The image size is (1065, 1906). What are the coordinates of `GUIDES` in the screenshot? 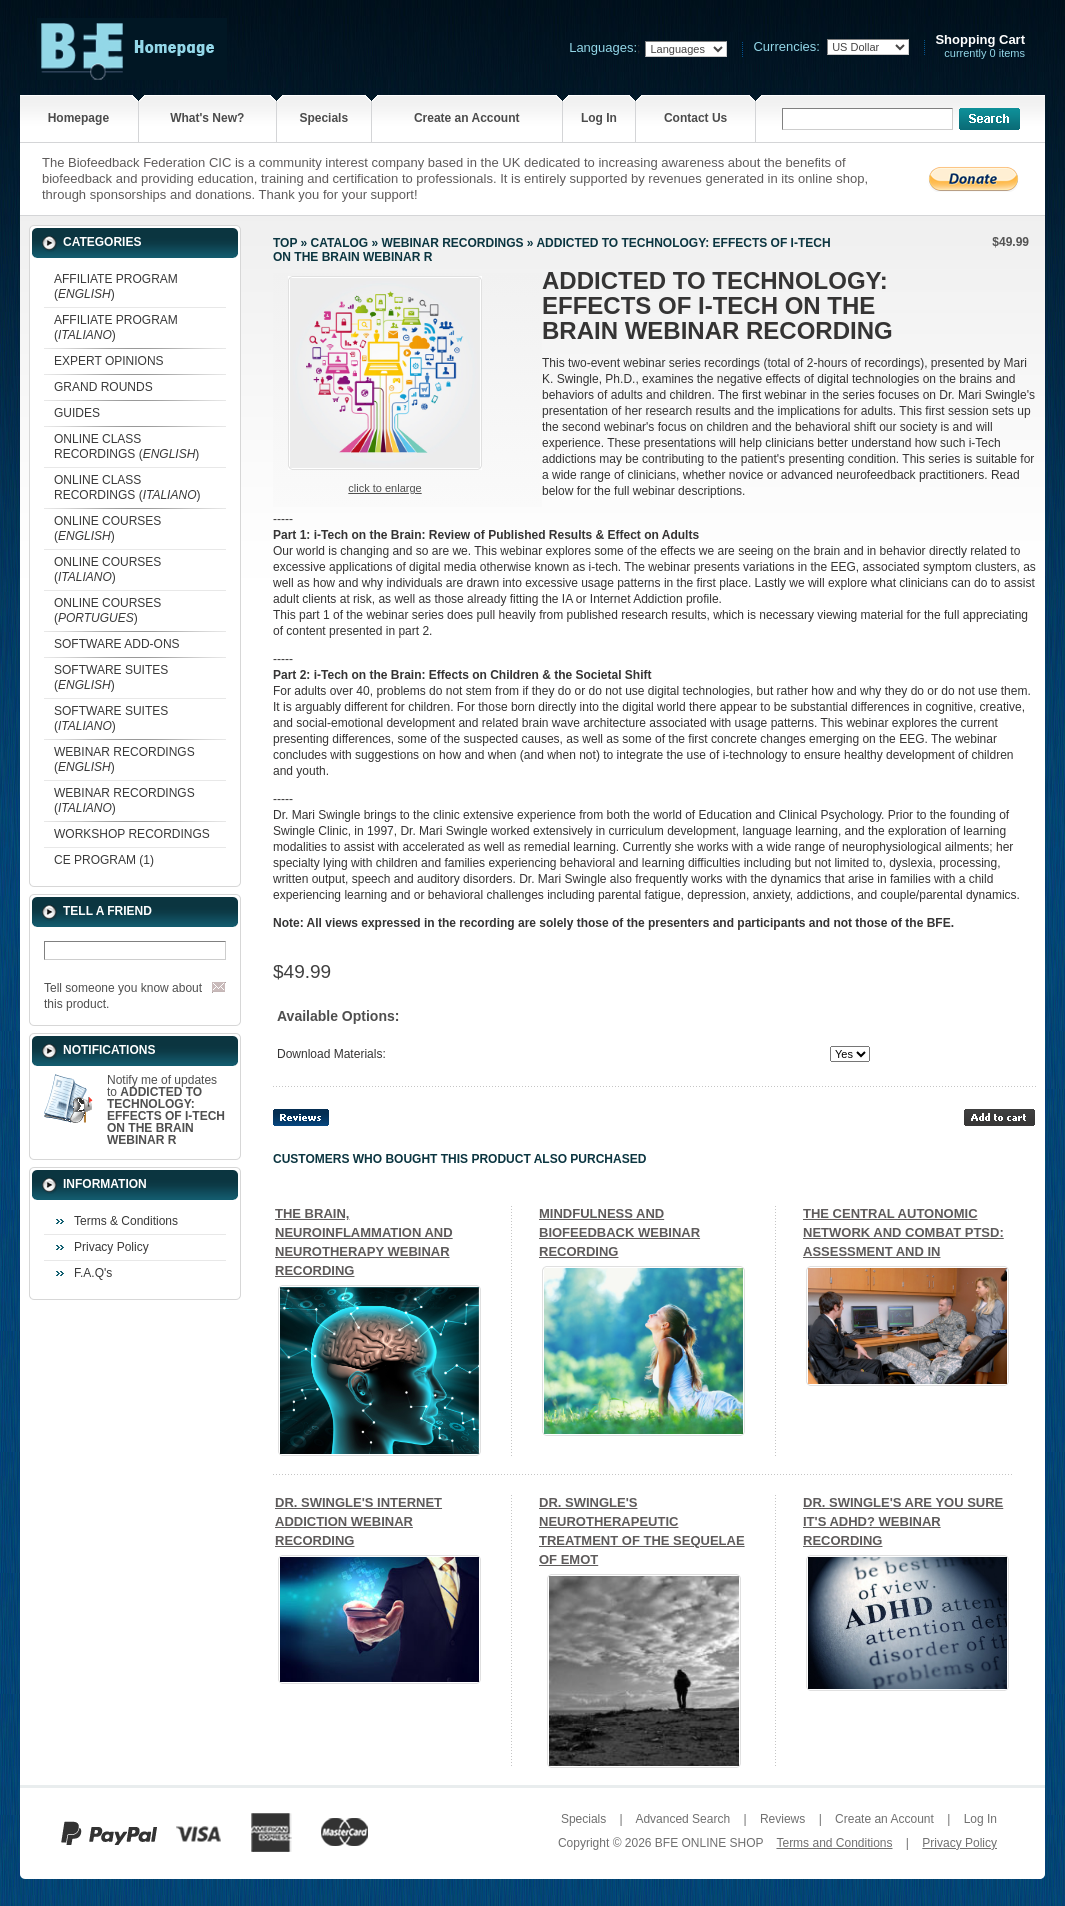 It's located at (77, 413).